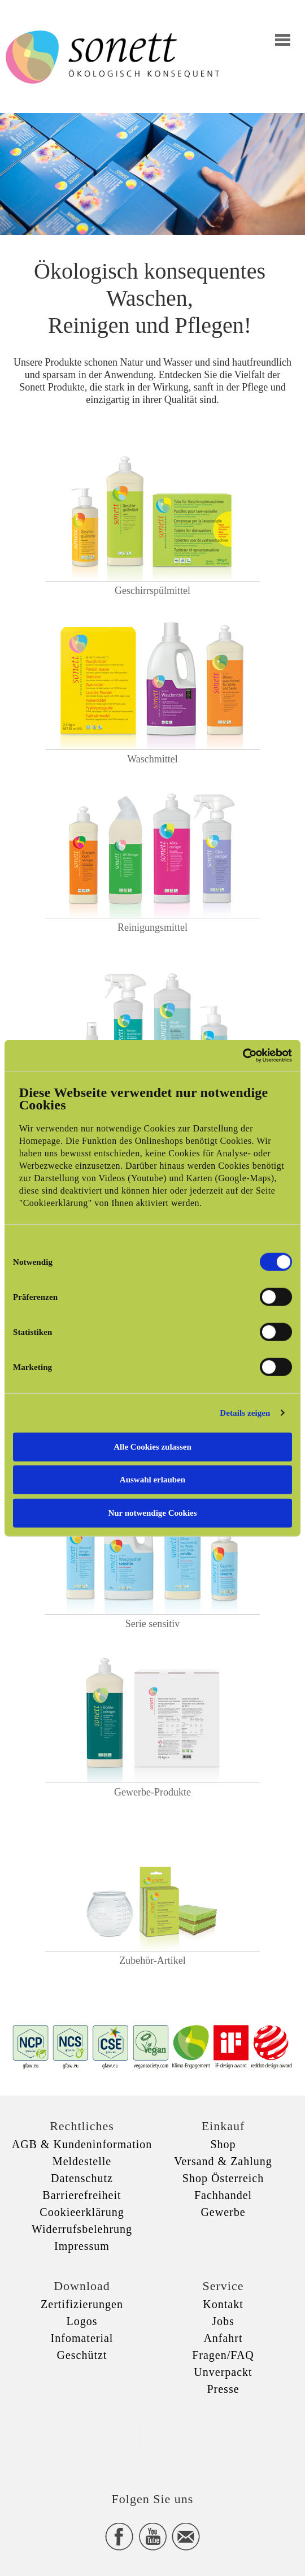 This screenshot has height=2576, width=305. I want to click on xxx, so click(152, 2433).